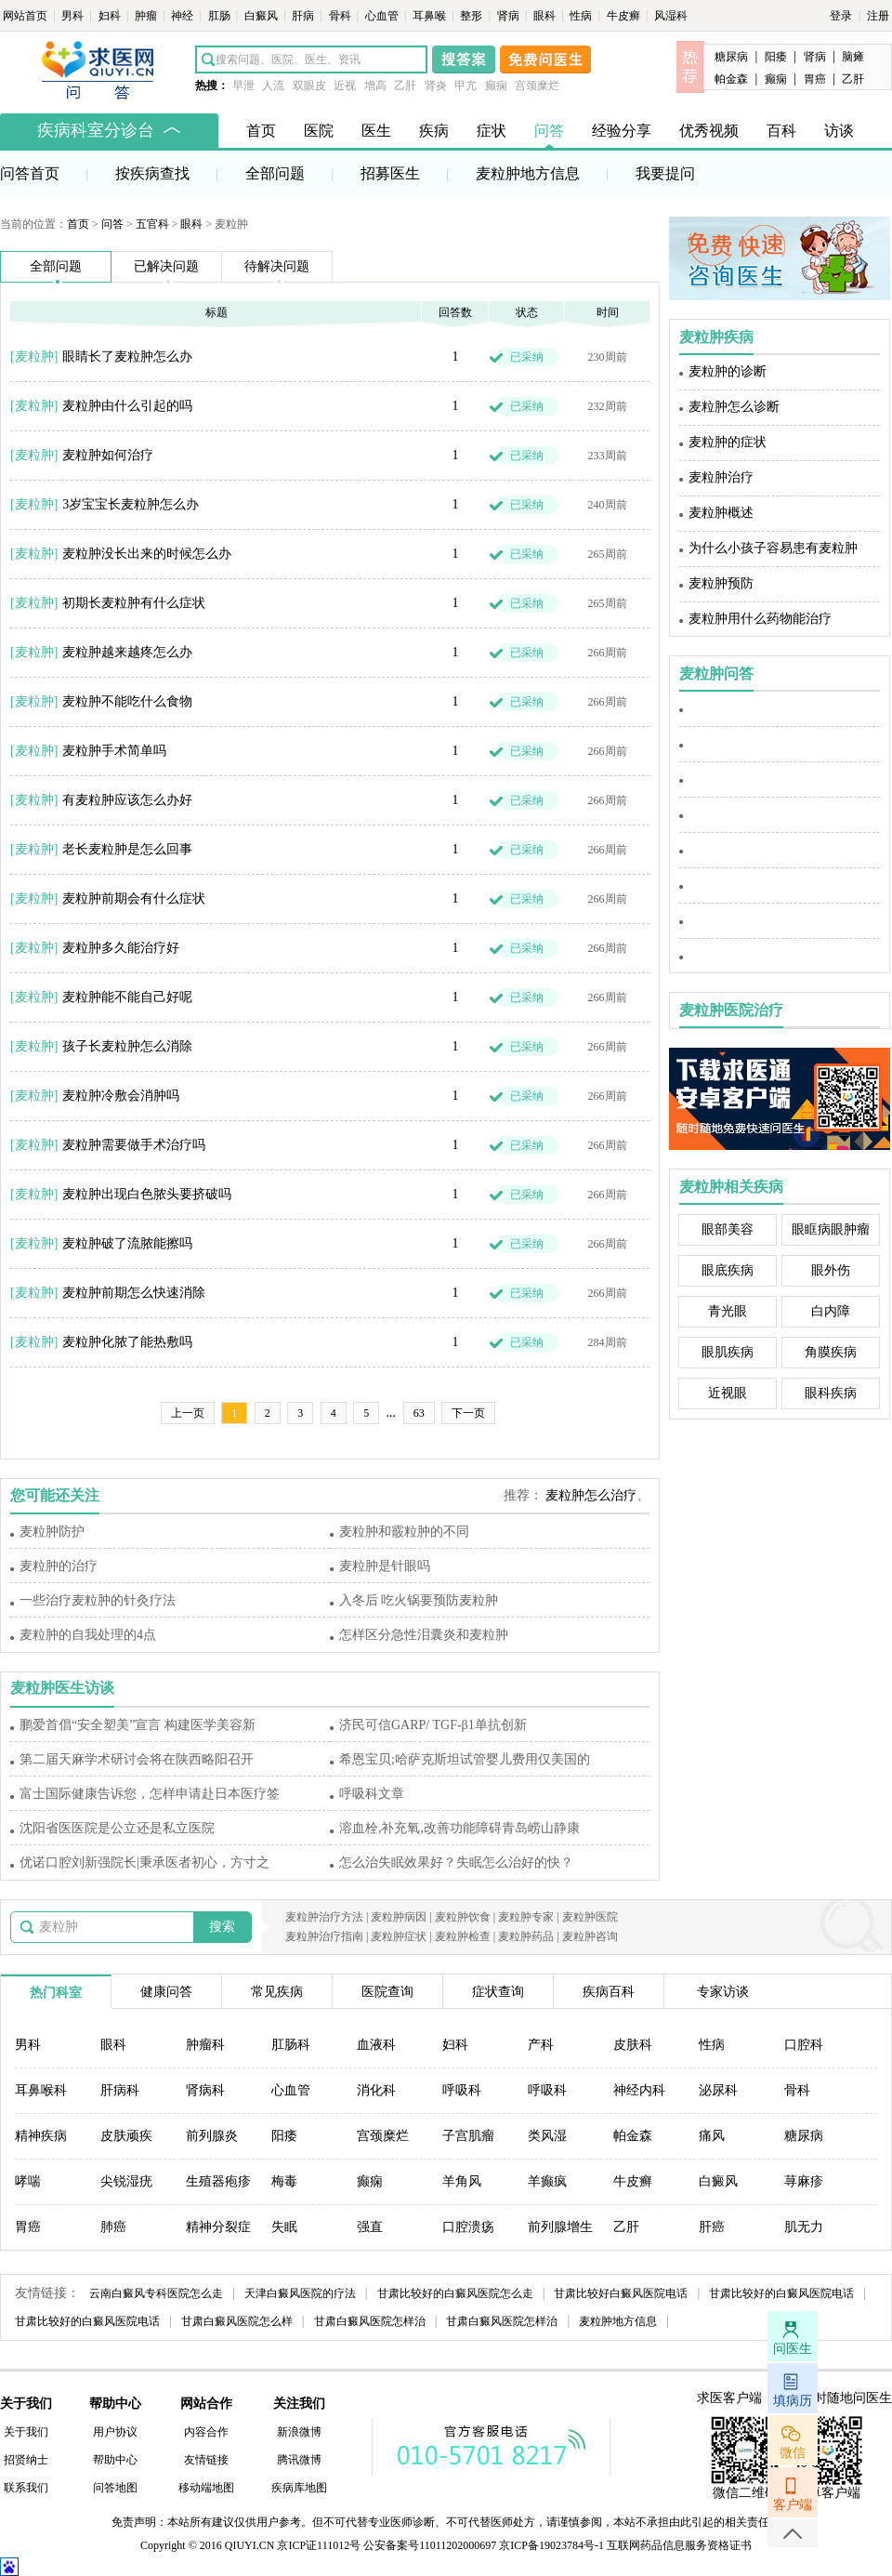 The height and width of the screenshot is (2576, 892). Describe the element at coordinates (147, 15) in the screenshot. I see `肿瘤` at that location.